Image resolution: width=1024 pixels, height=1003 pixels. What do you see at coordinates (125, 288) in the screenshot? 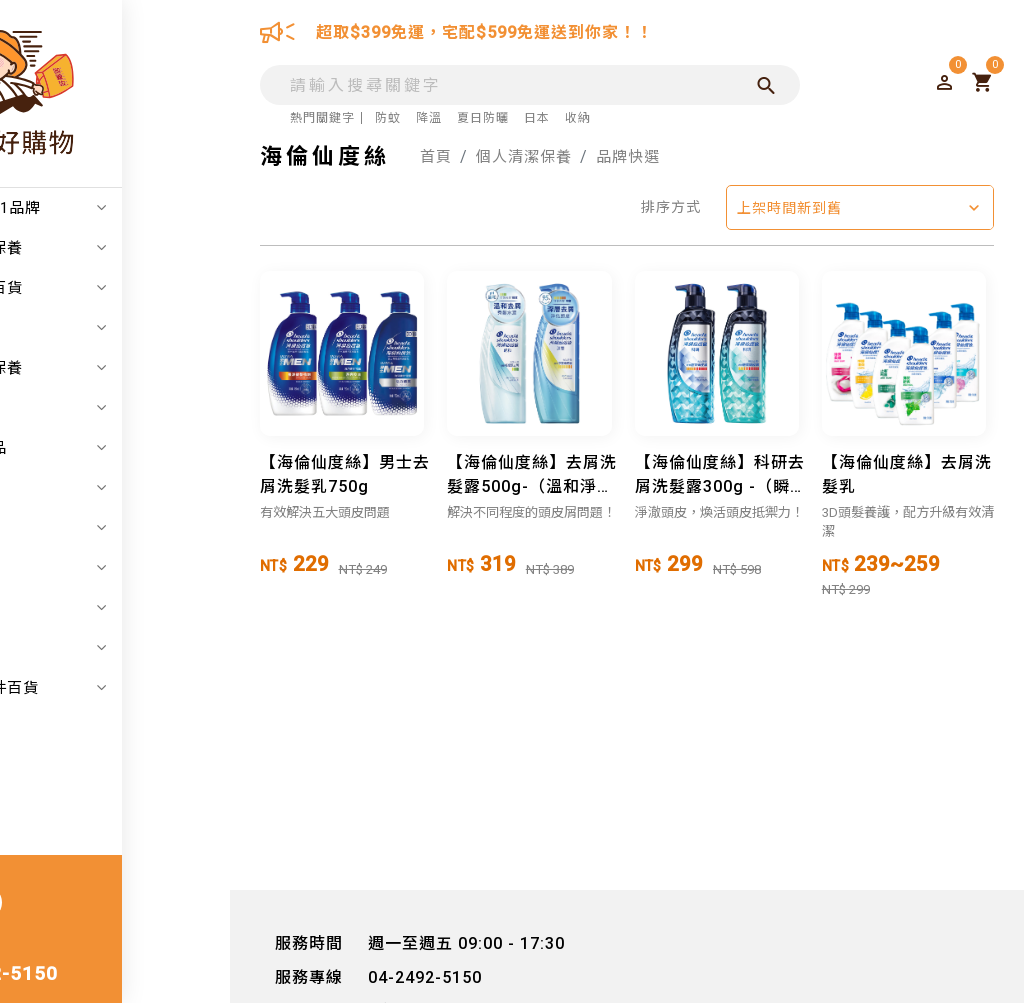
I see `日本精品百貨` at bounding box center [125, 288].